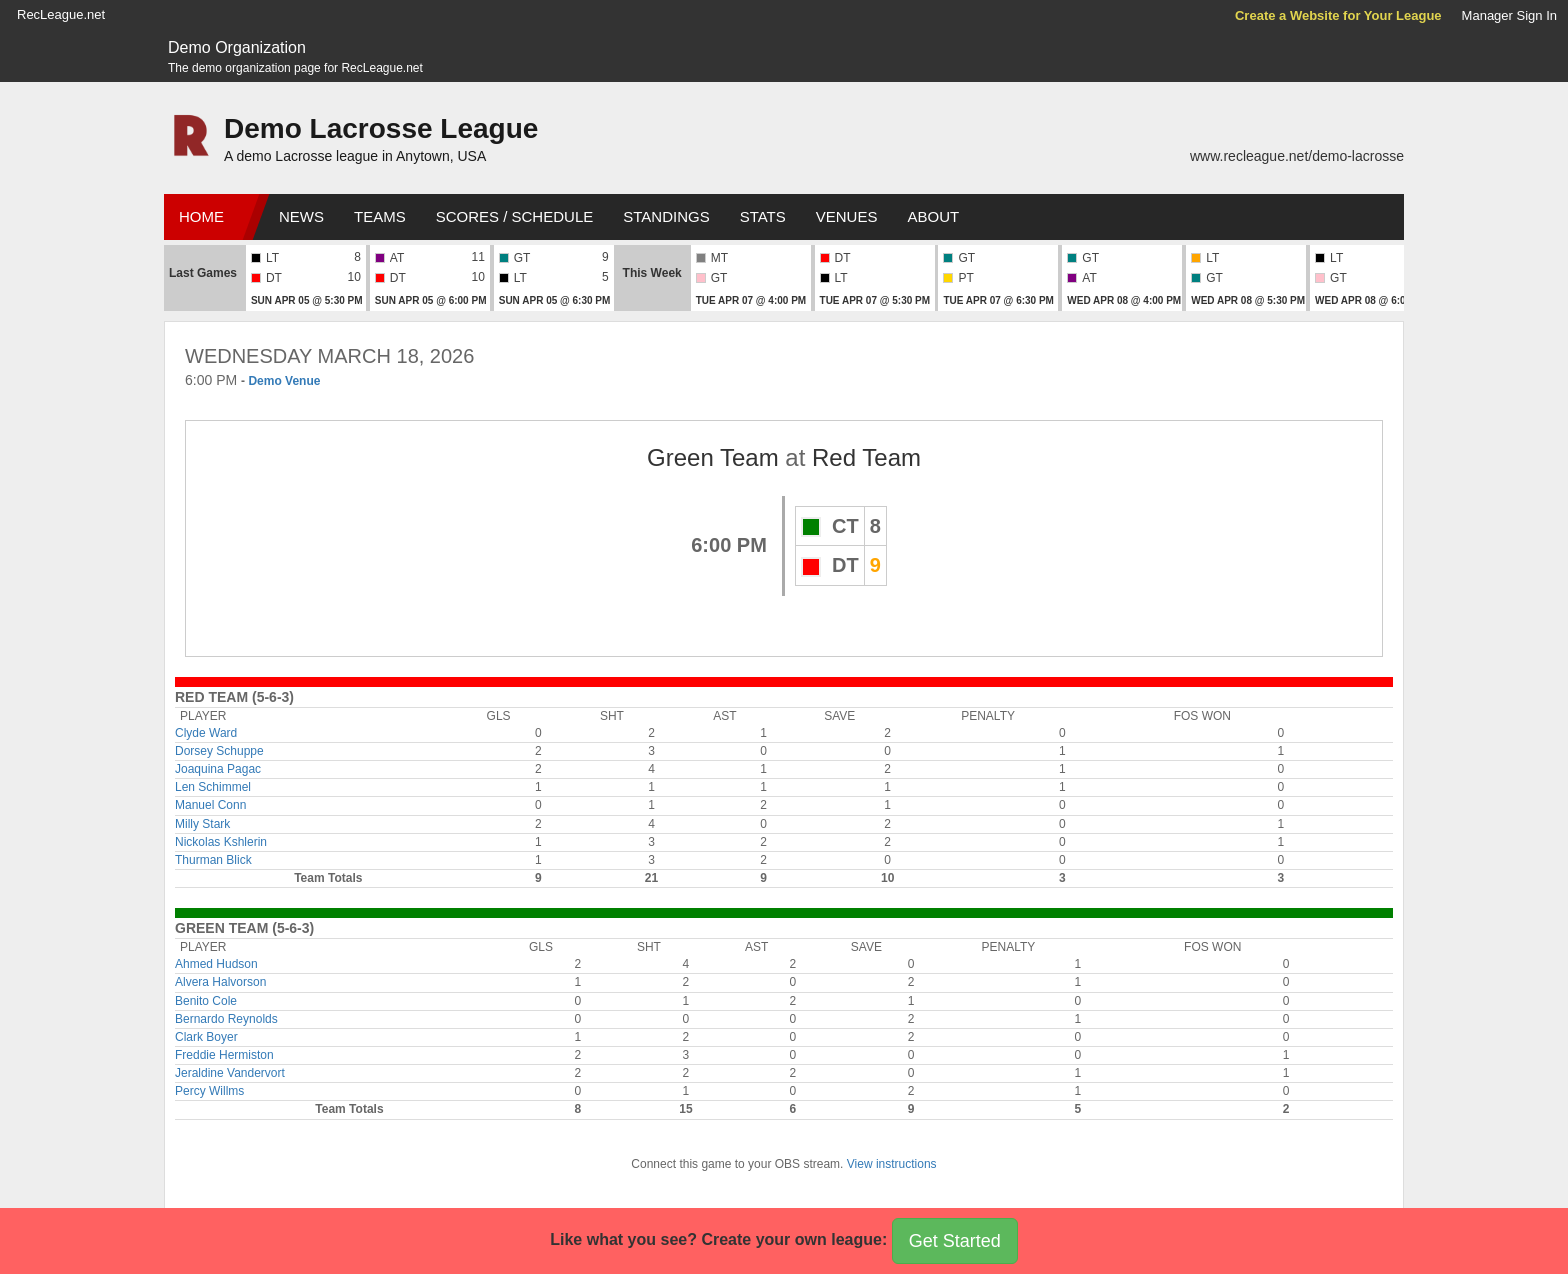  Describe the element at coordinates (206, 1001) in the screenshot. I see `Benito Cole` at that location.